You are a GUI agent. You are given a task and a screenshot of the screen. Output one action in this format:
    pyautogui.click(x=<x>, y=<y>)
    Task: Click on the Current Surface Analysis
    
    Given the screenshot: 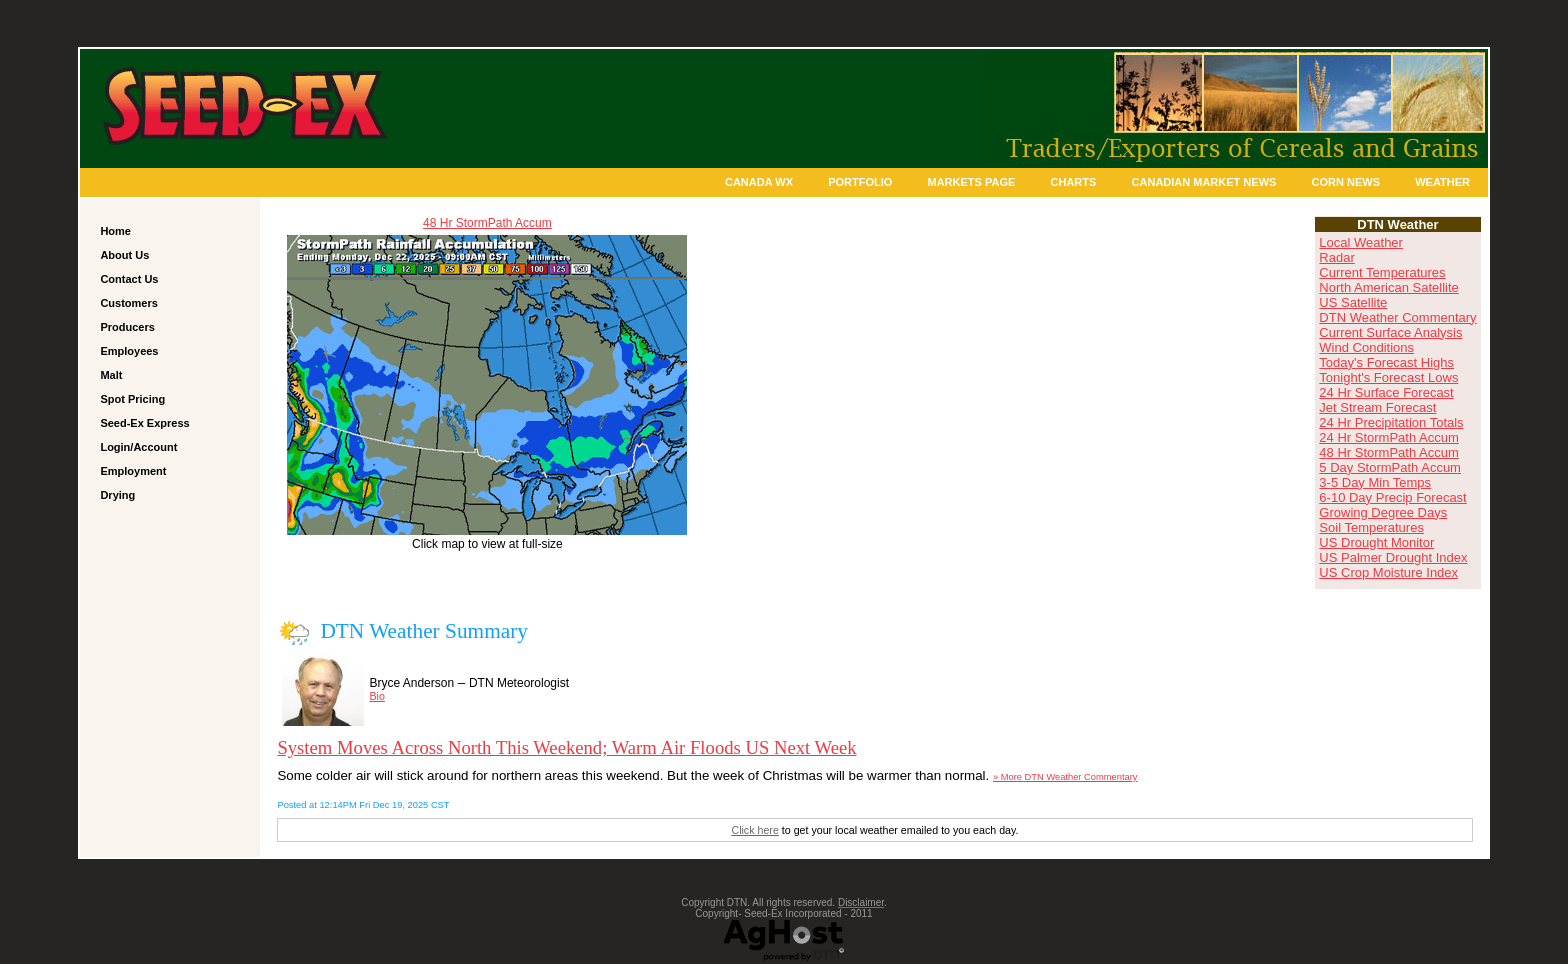 What is the action you would take?
    pyautogui.click(x=1390, y=332)
    